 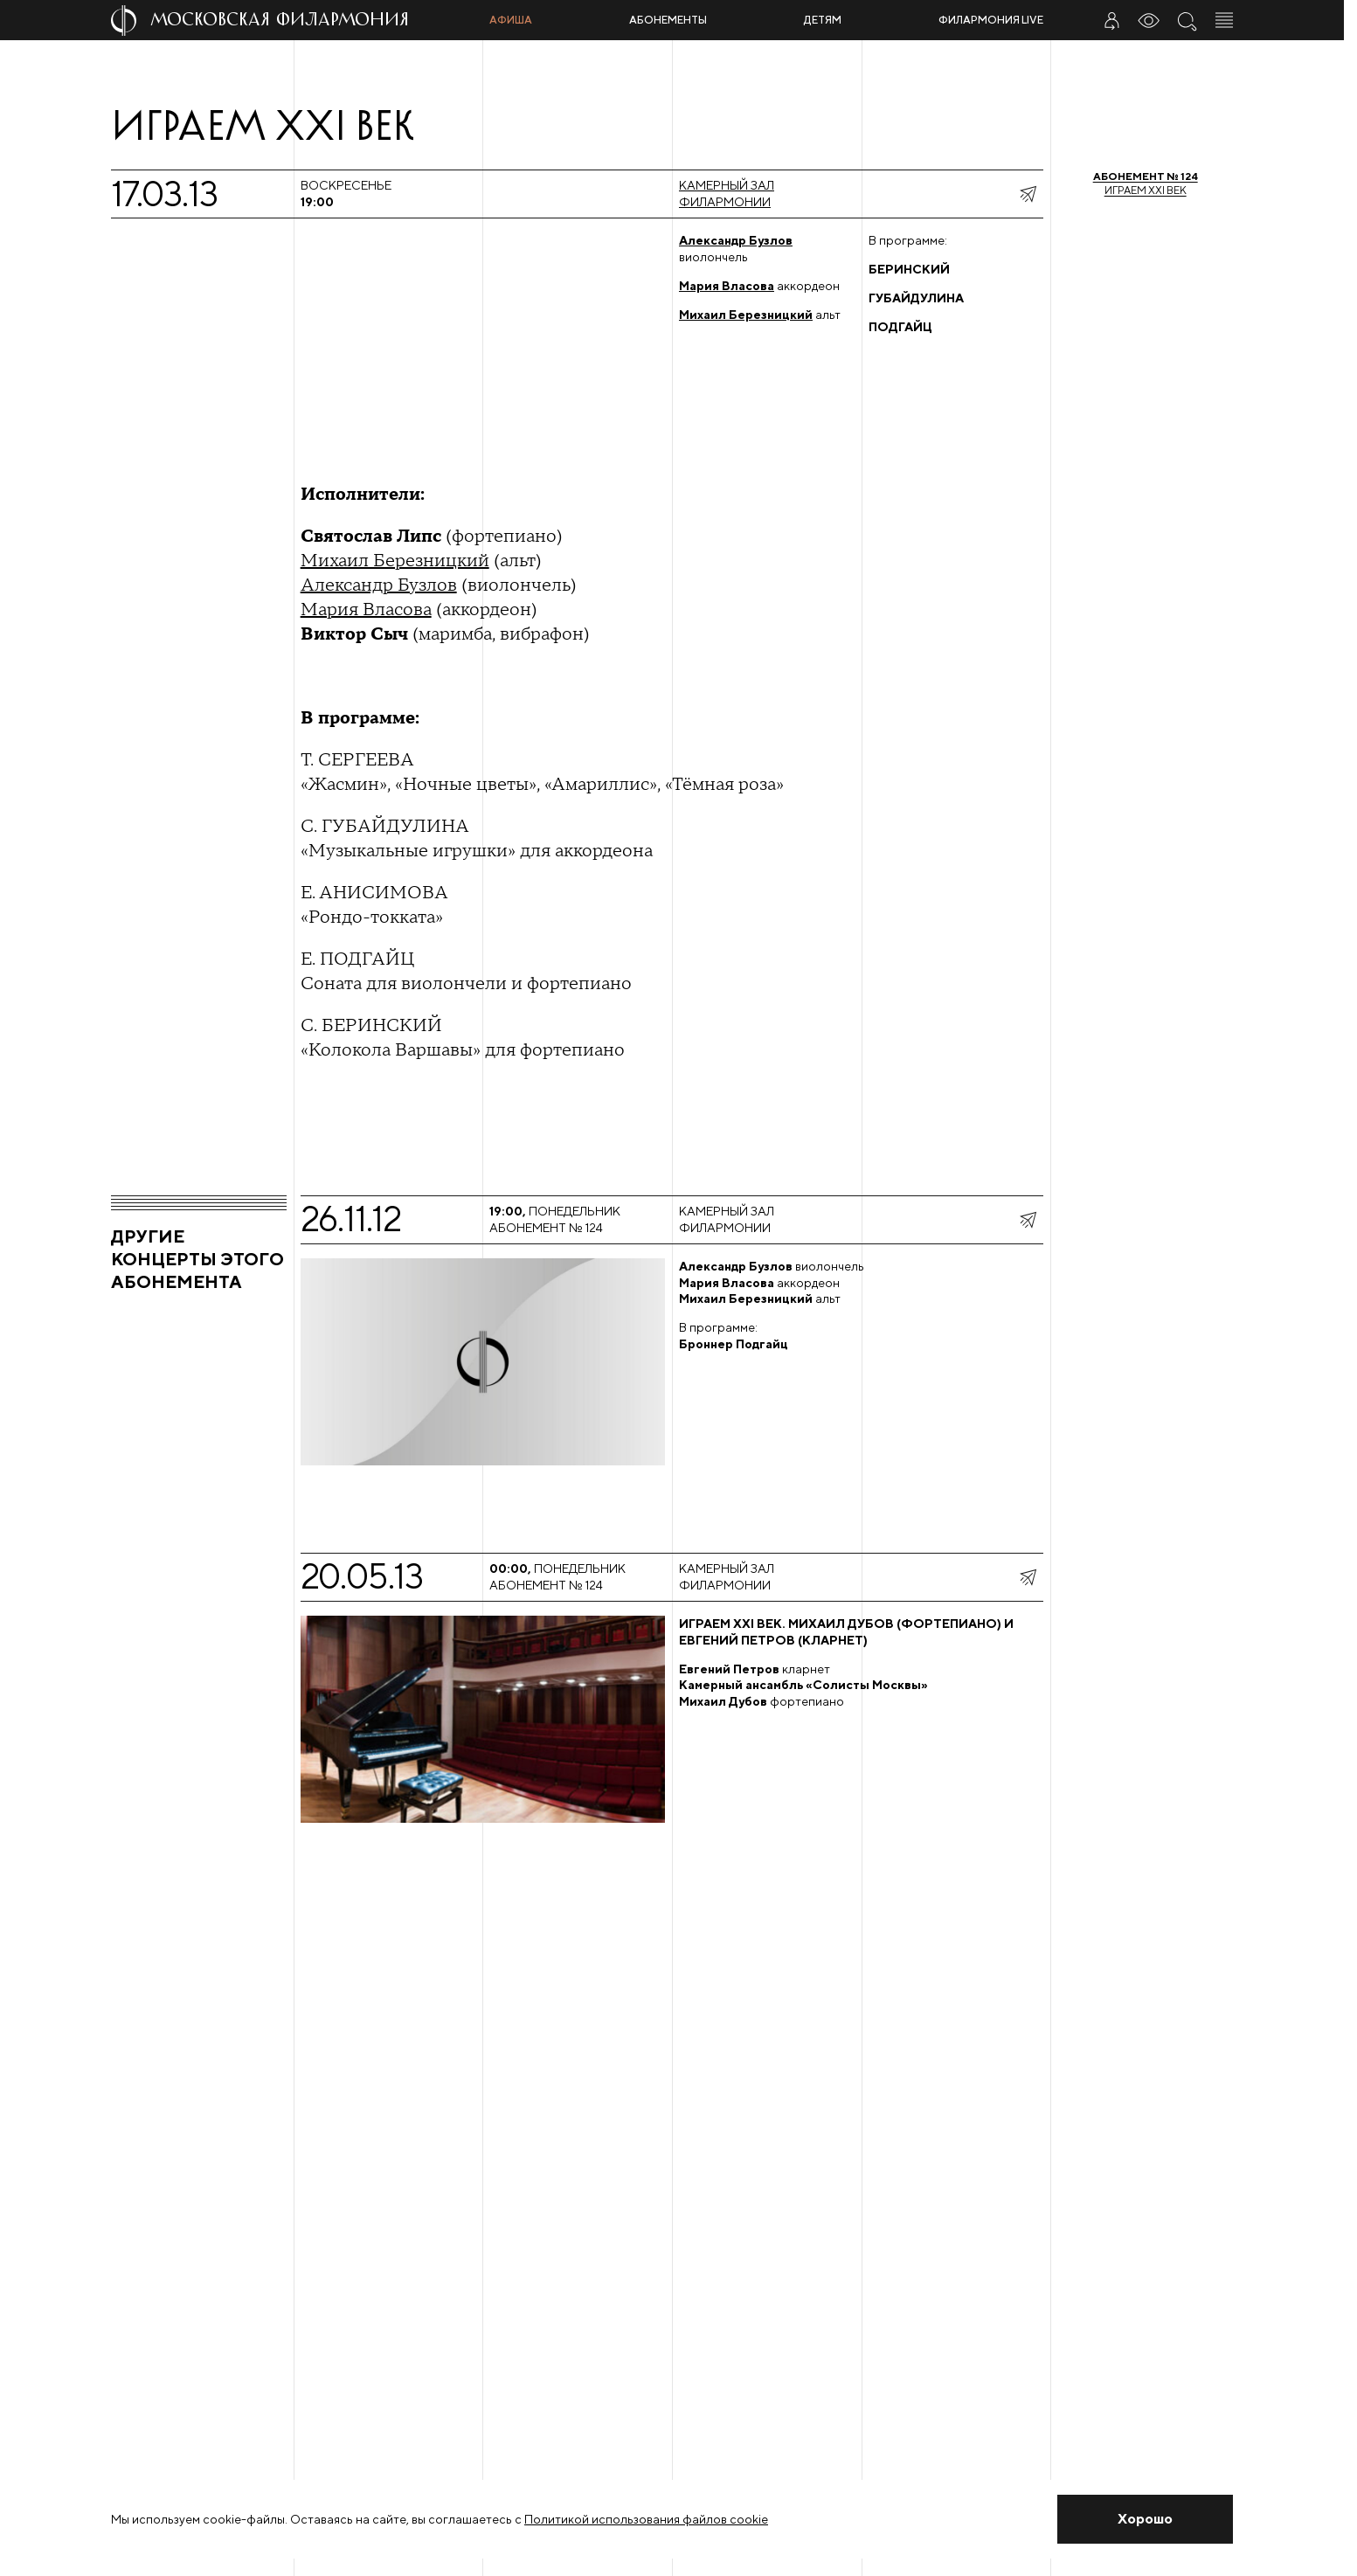 I want to click on [Открыть меню], so click(x=1224, y=20).